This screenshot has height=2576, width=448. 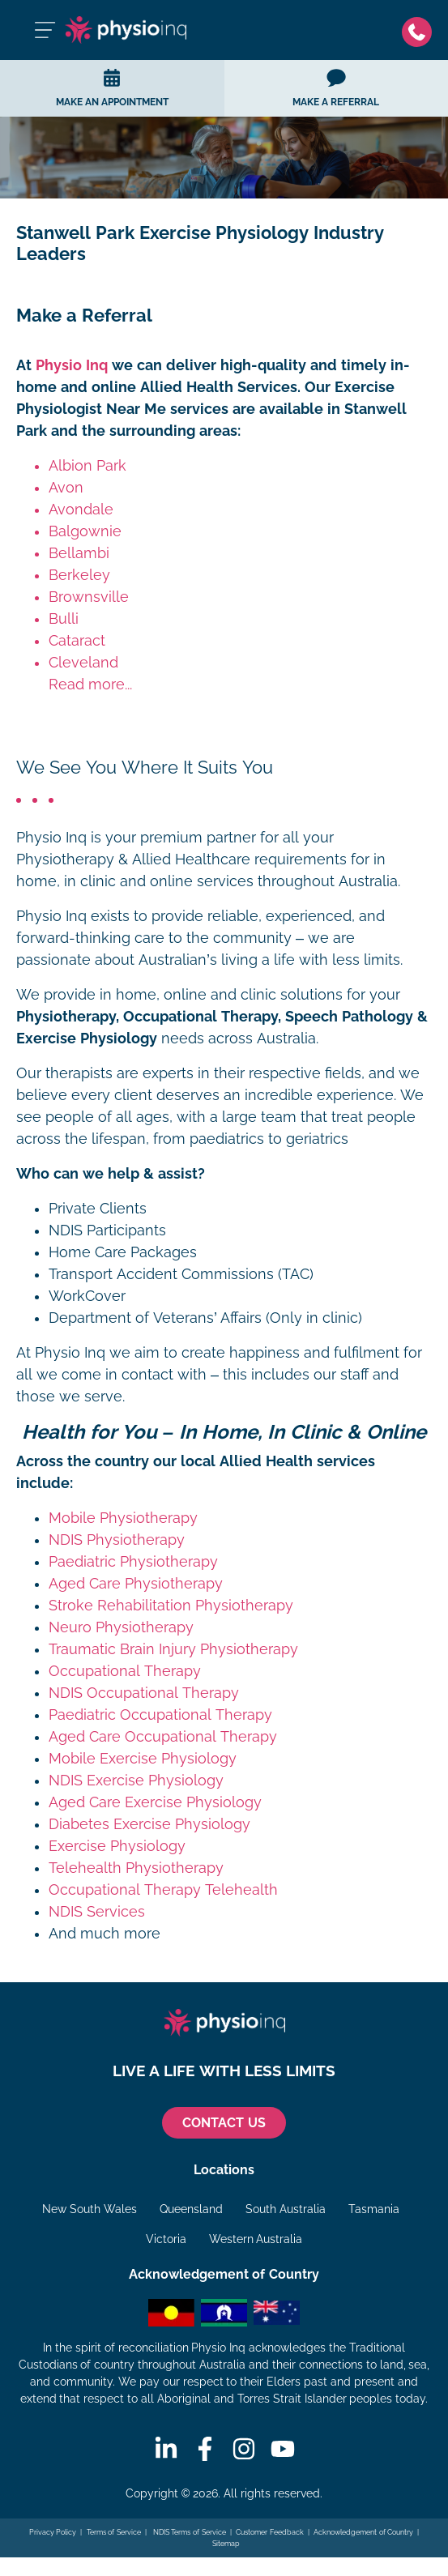 What do you see at coordinates (285, 2209) in the screenshot?
I see `South Australia` at bounding box center [285, 2209].